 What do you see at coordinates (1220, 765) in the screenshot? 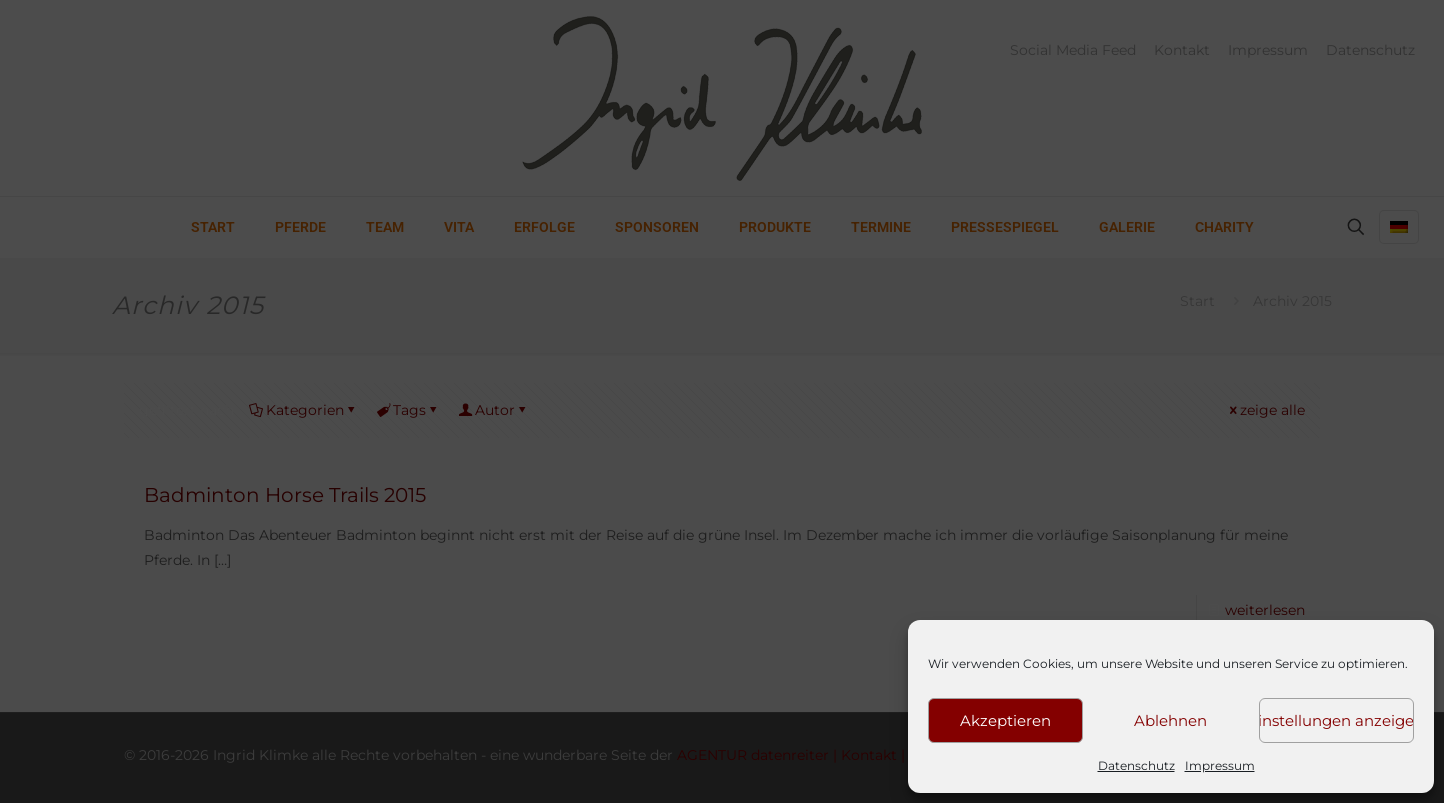
I see `Impressum` at bounding box center [1220, 765].